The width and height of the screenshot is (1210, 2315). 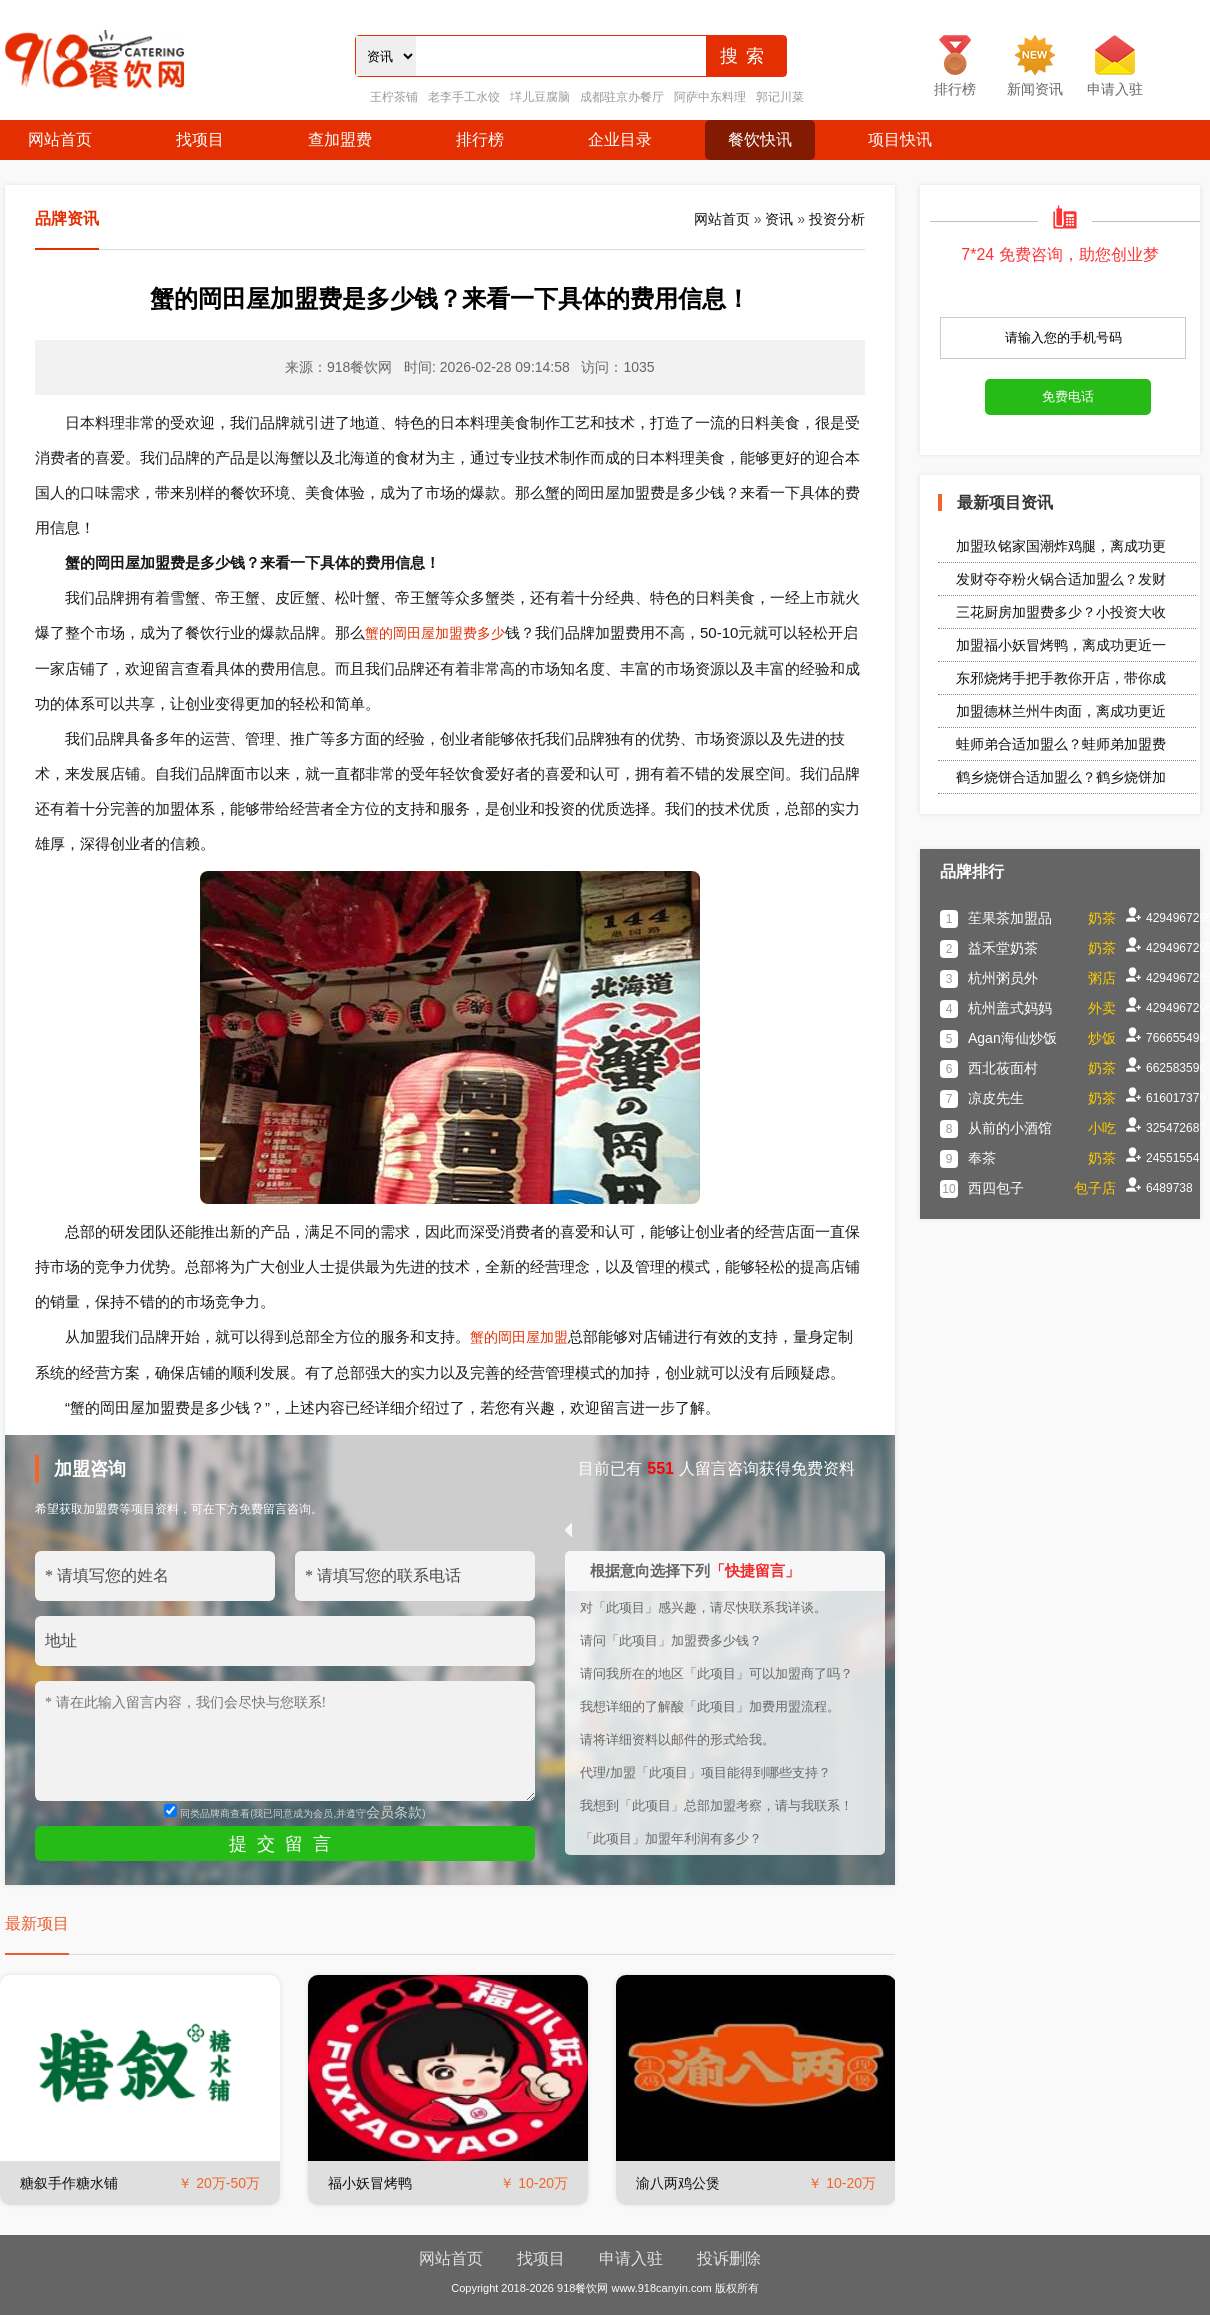 I want to click on 奉茶, so click(x=982, y=1158).